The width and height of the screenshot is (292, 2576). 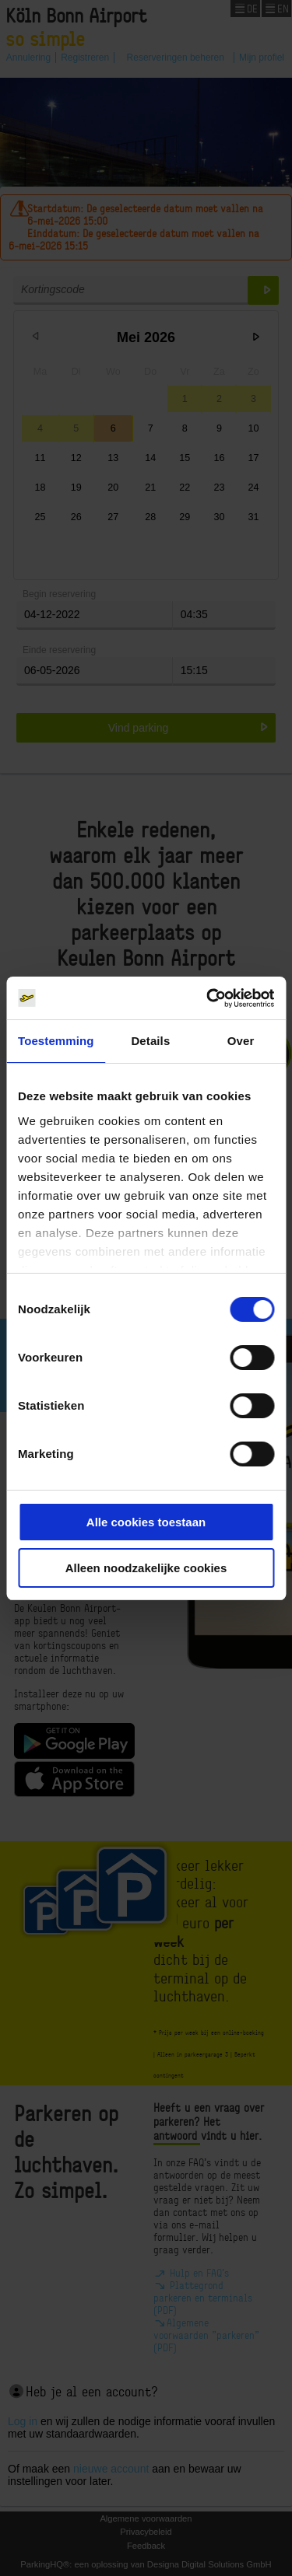 What do you see at coordinates (208, 998) in the screenshot?
I see `[Cookiebot van Usercentrics - opent in een nieuw venster]` at bounding box center [208, 998].